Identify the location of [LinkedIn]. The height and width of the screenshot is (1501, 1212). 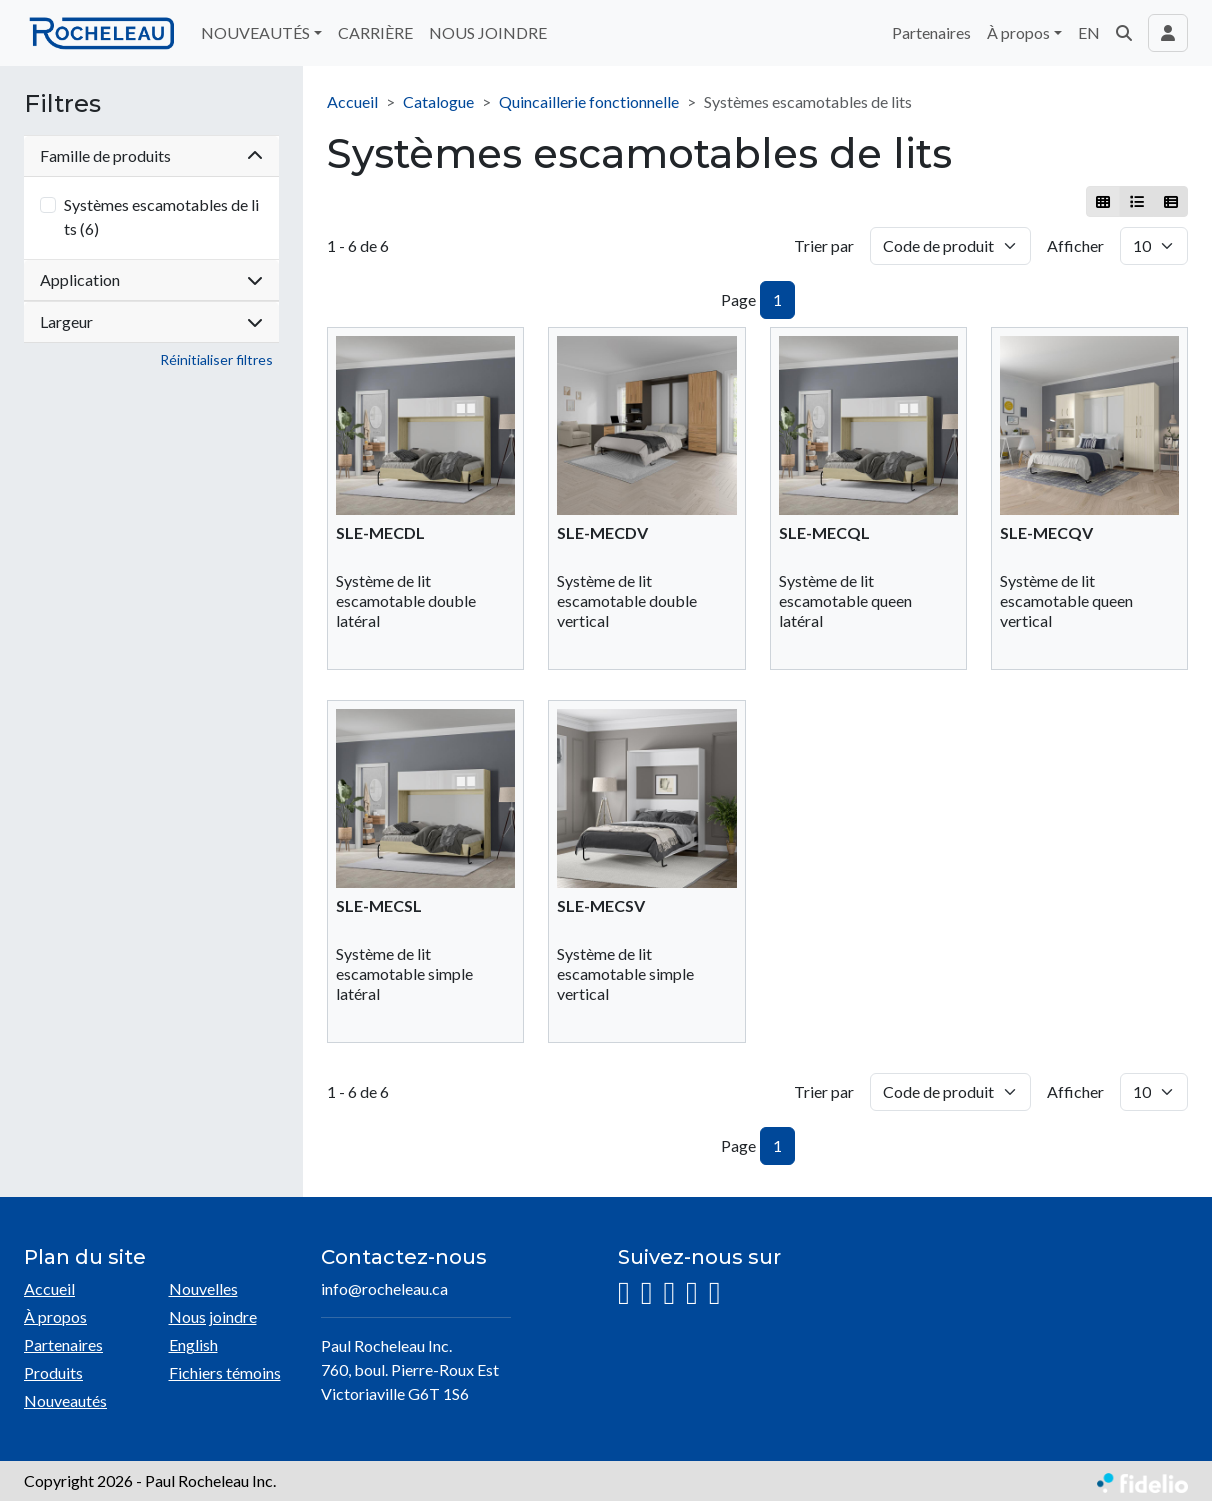
(669, 1293).